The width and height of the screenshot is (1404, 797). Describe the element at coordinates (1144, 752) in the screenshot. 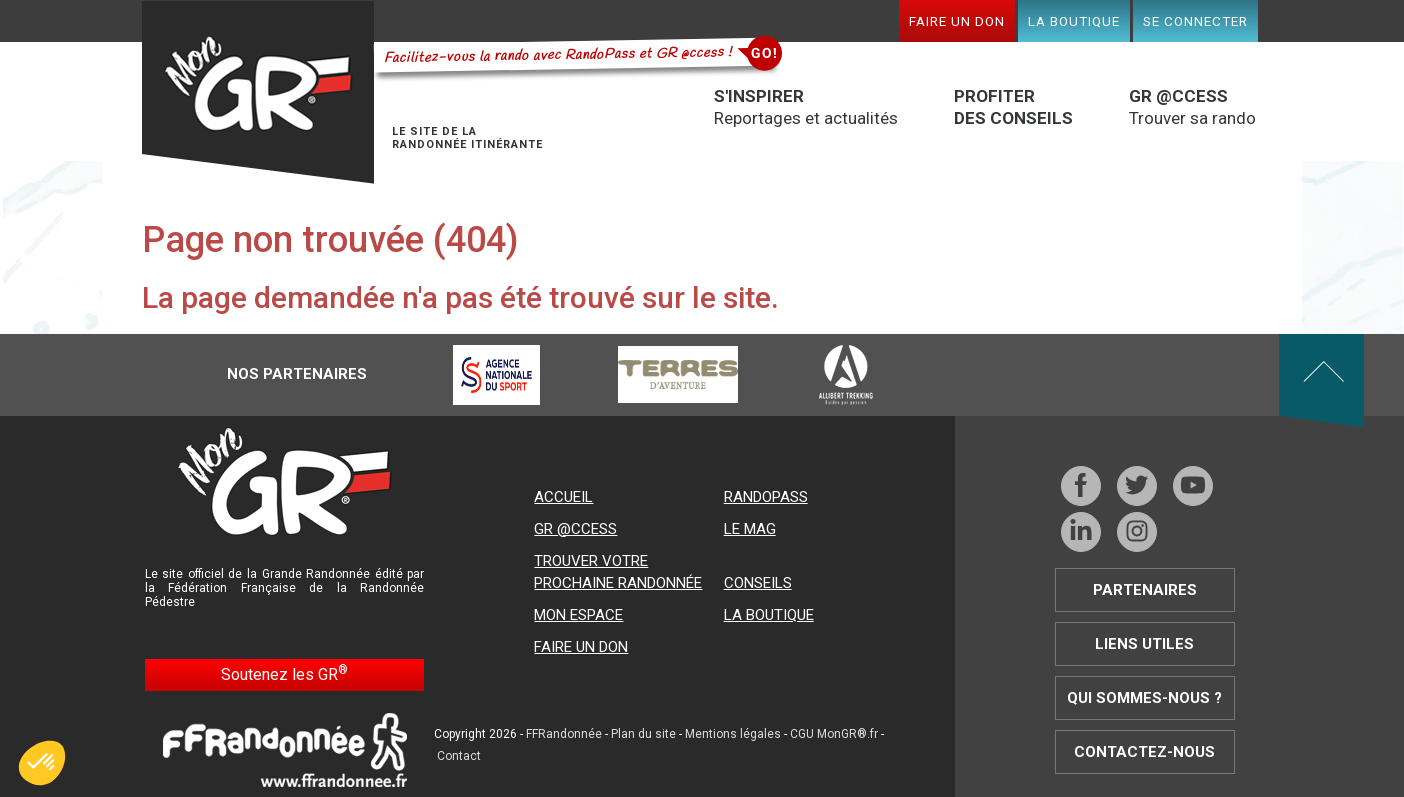

I see `Contactez-nous` at that location.